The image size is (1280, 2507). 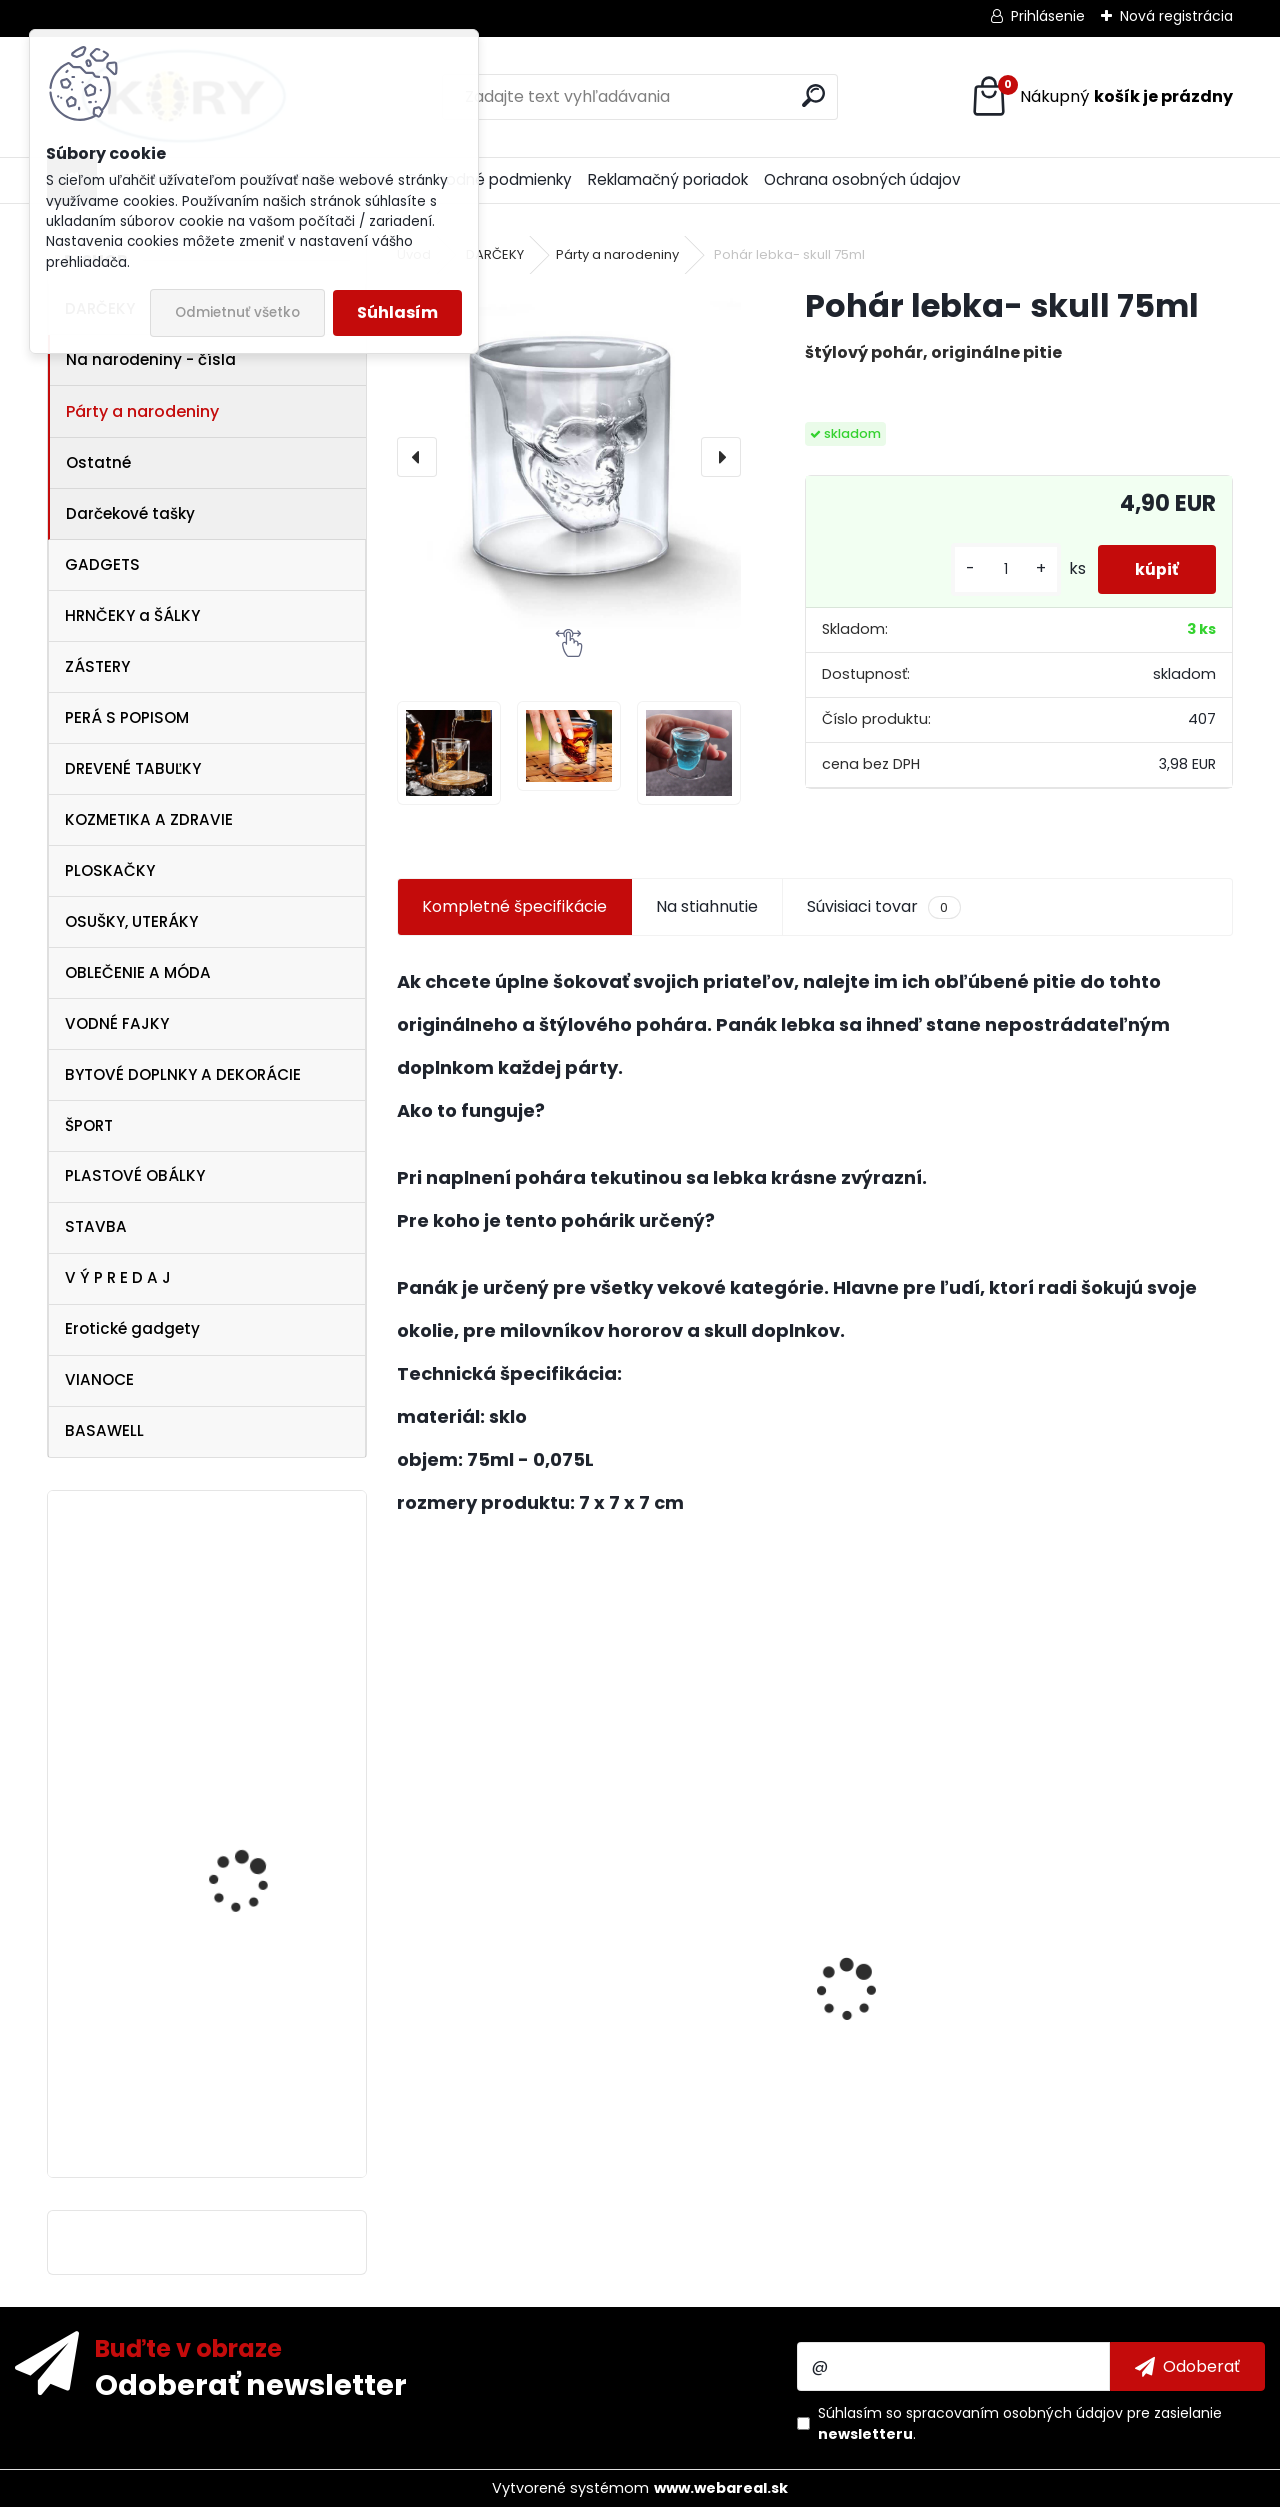 I want to click on Dámske biele tričko Pelé, so click(x=263, y=1941).